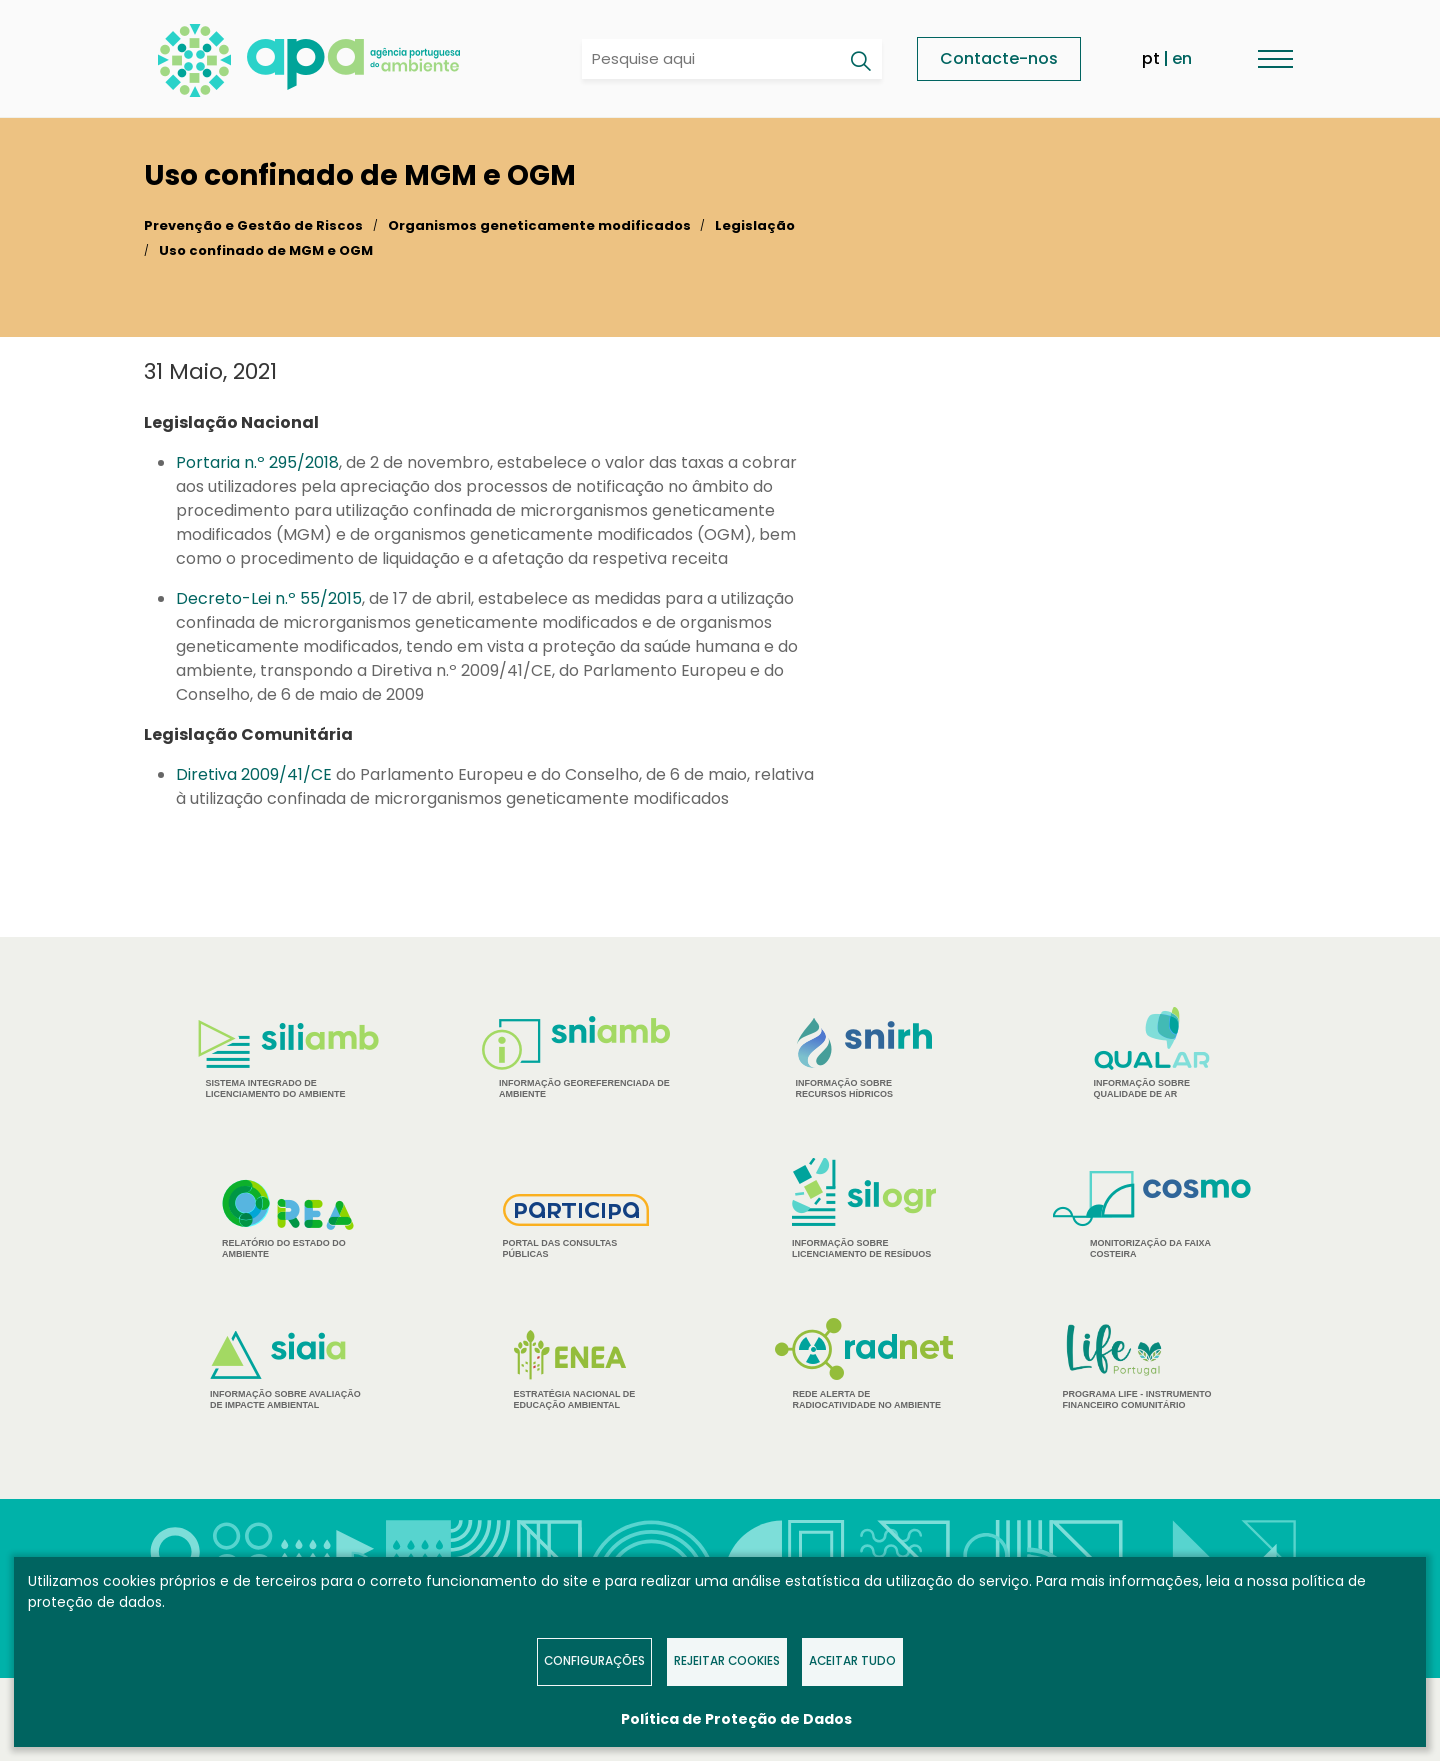 The width and height of the screenshot is (1440, 1761). Describe the element at coordinates (727, 1661) in the screenshot. I see `Rejeitar Cookies` at that location.